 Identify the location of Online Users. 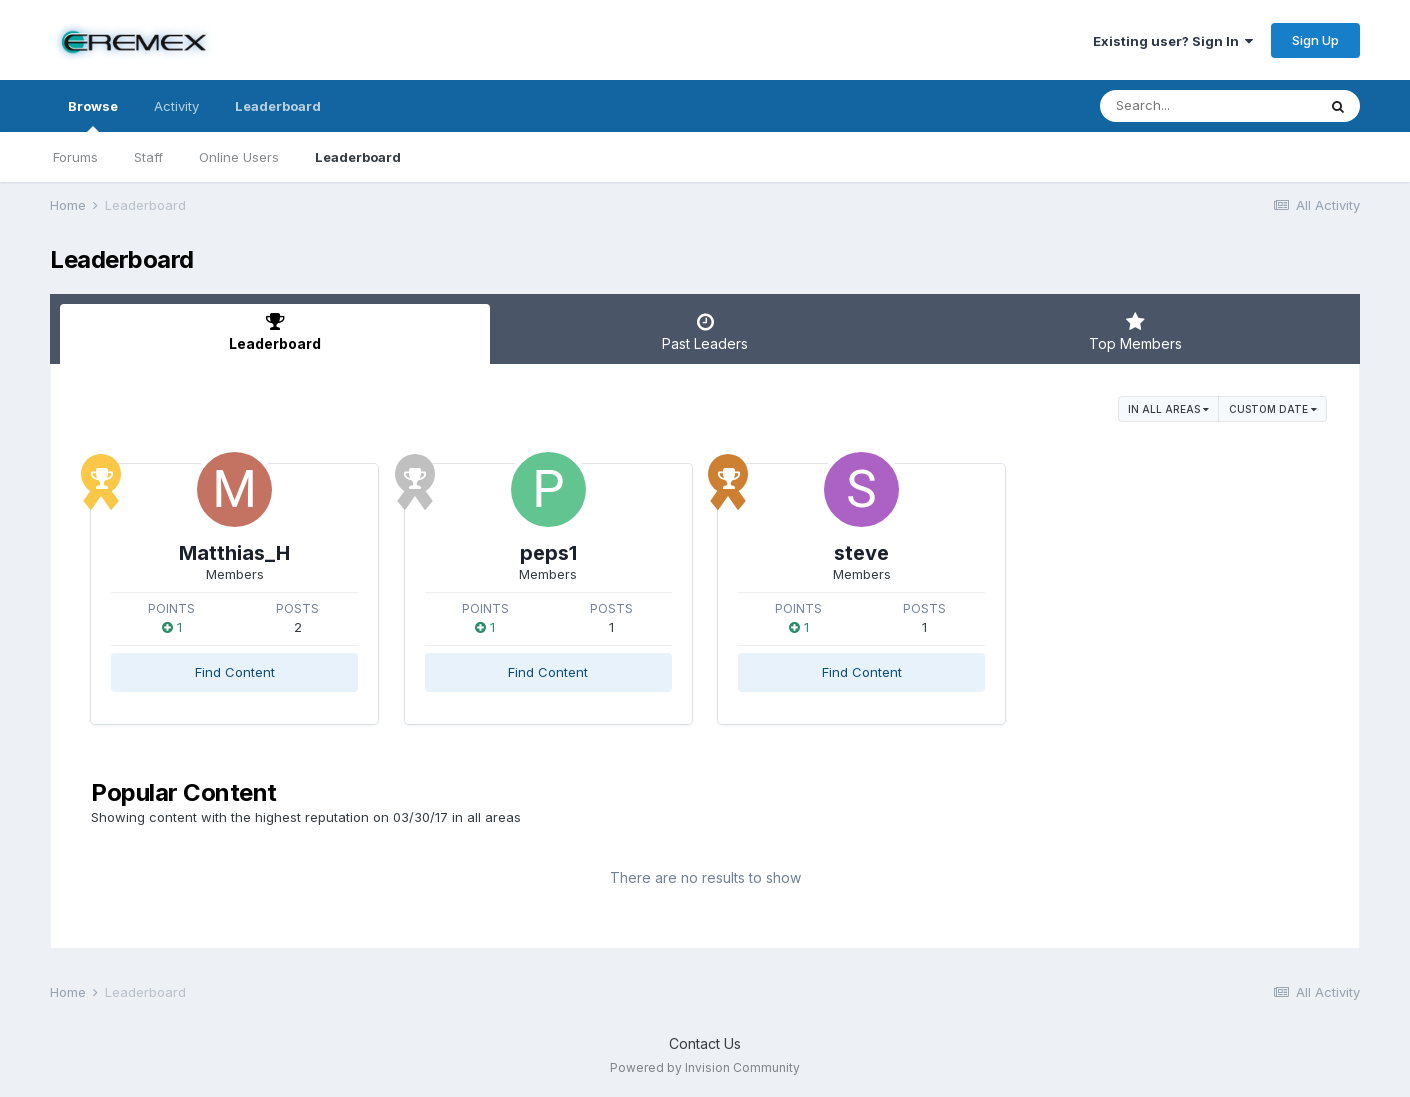
(239, 157).